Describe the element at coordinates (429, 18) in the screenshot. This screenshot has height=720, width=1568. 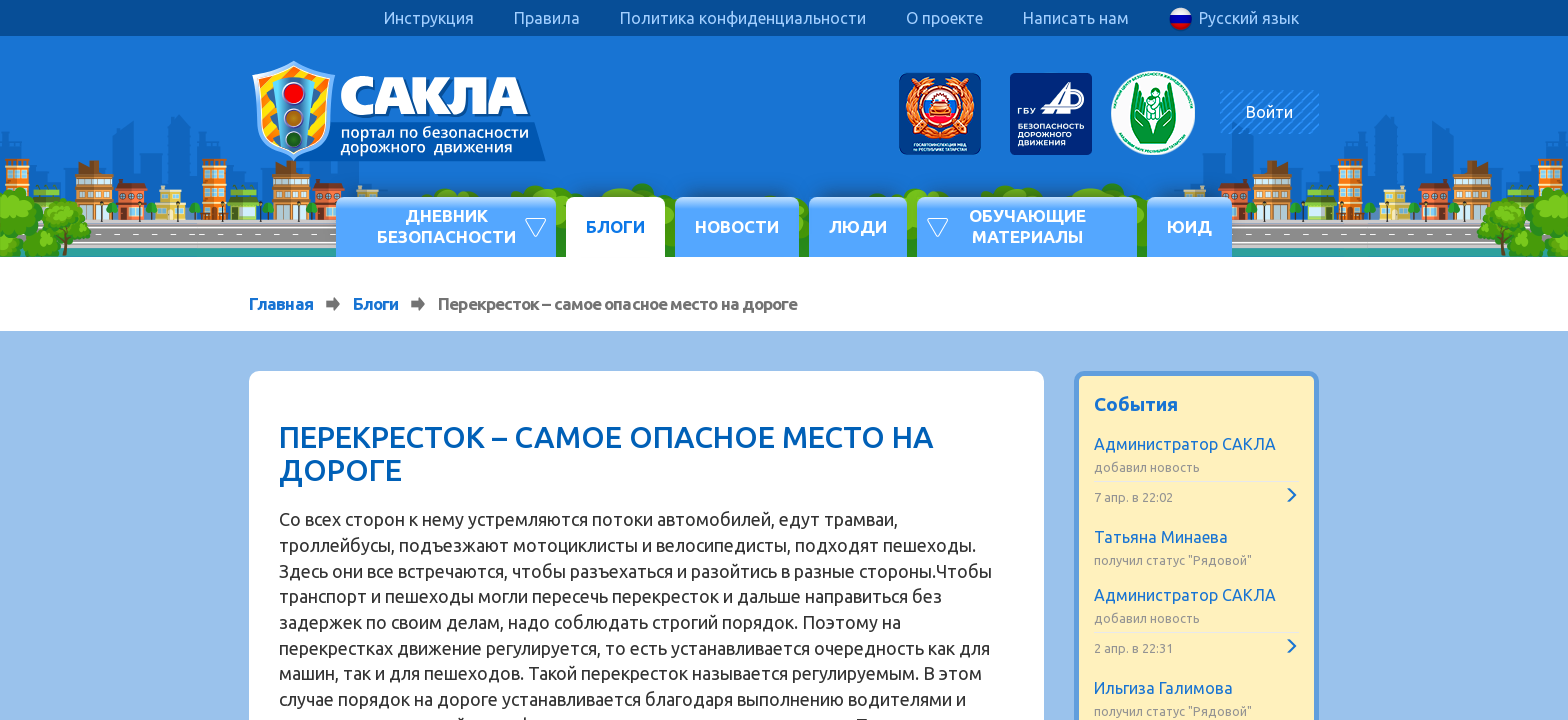
I see `Инструкция` at that location.